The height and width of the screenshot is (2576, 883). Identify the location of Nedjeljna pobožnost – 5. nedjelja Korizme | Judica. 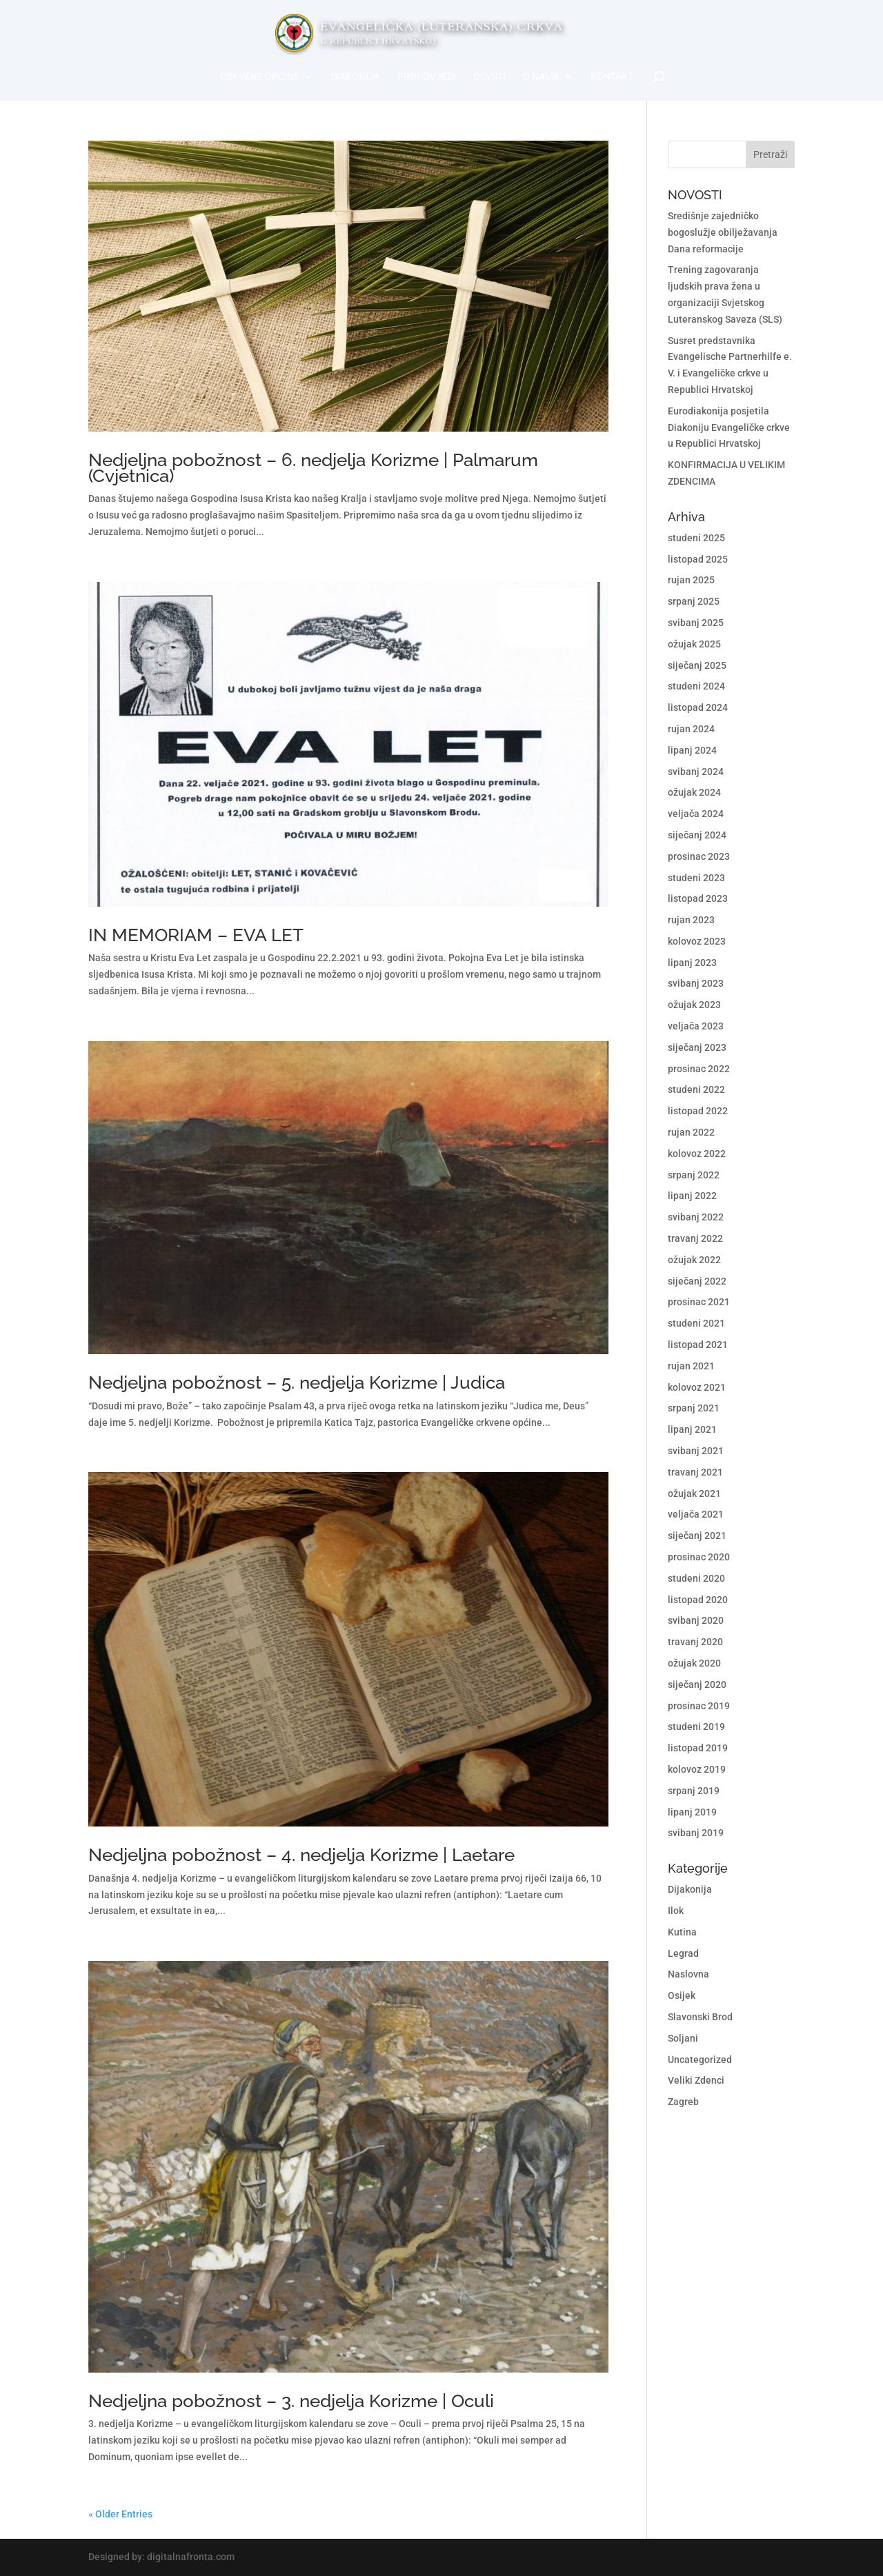
(296, 1382).